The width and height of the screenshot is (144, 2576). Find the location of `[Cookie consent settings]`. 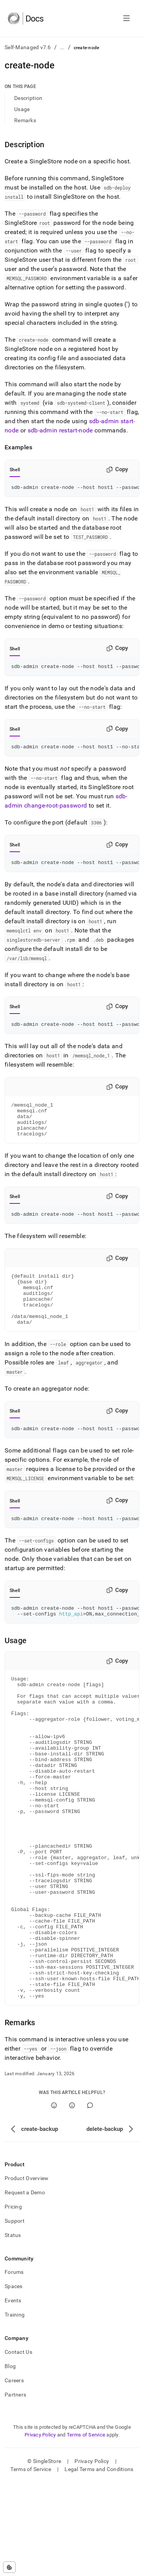

[Cookie consent settings] is located at coordinates (9, 2567).